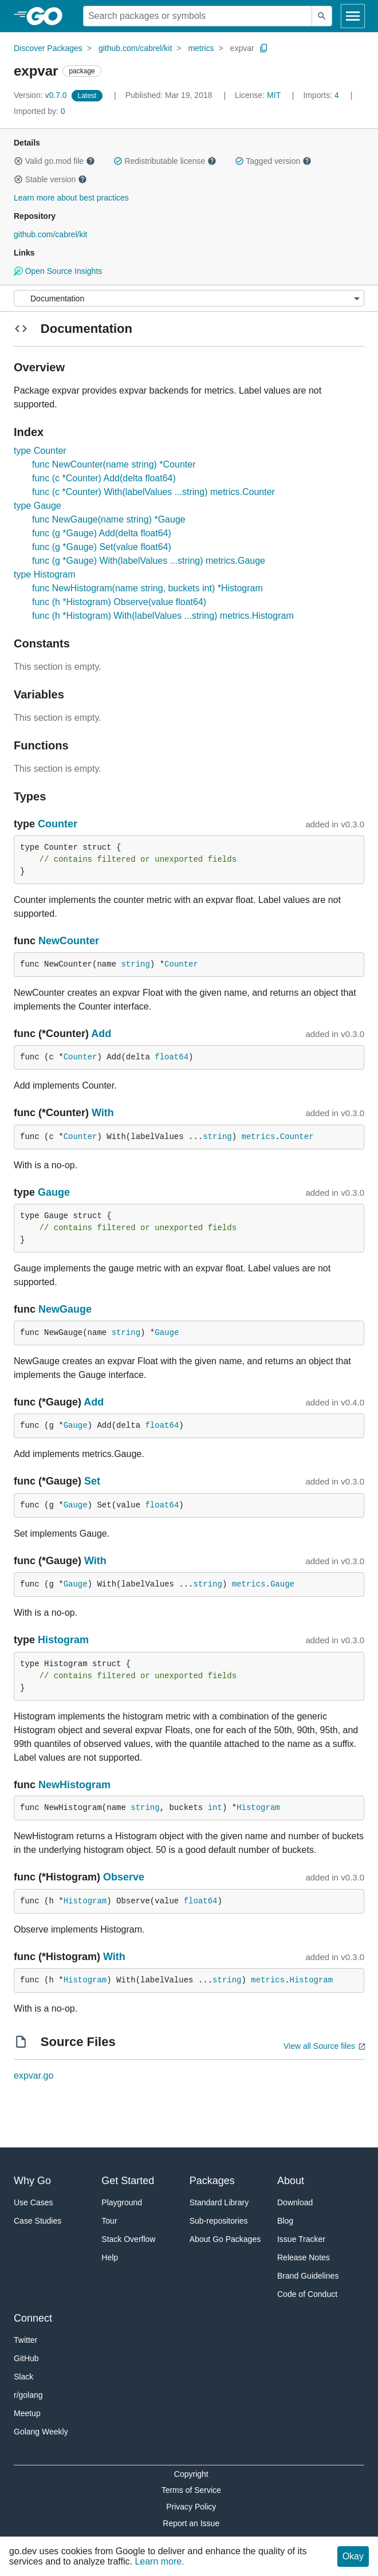 The width and height of the screenshot is (378, 2576). I want to click on [button], so click(18, 161).